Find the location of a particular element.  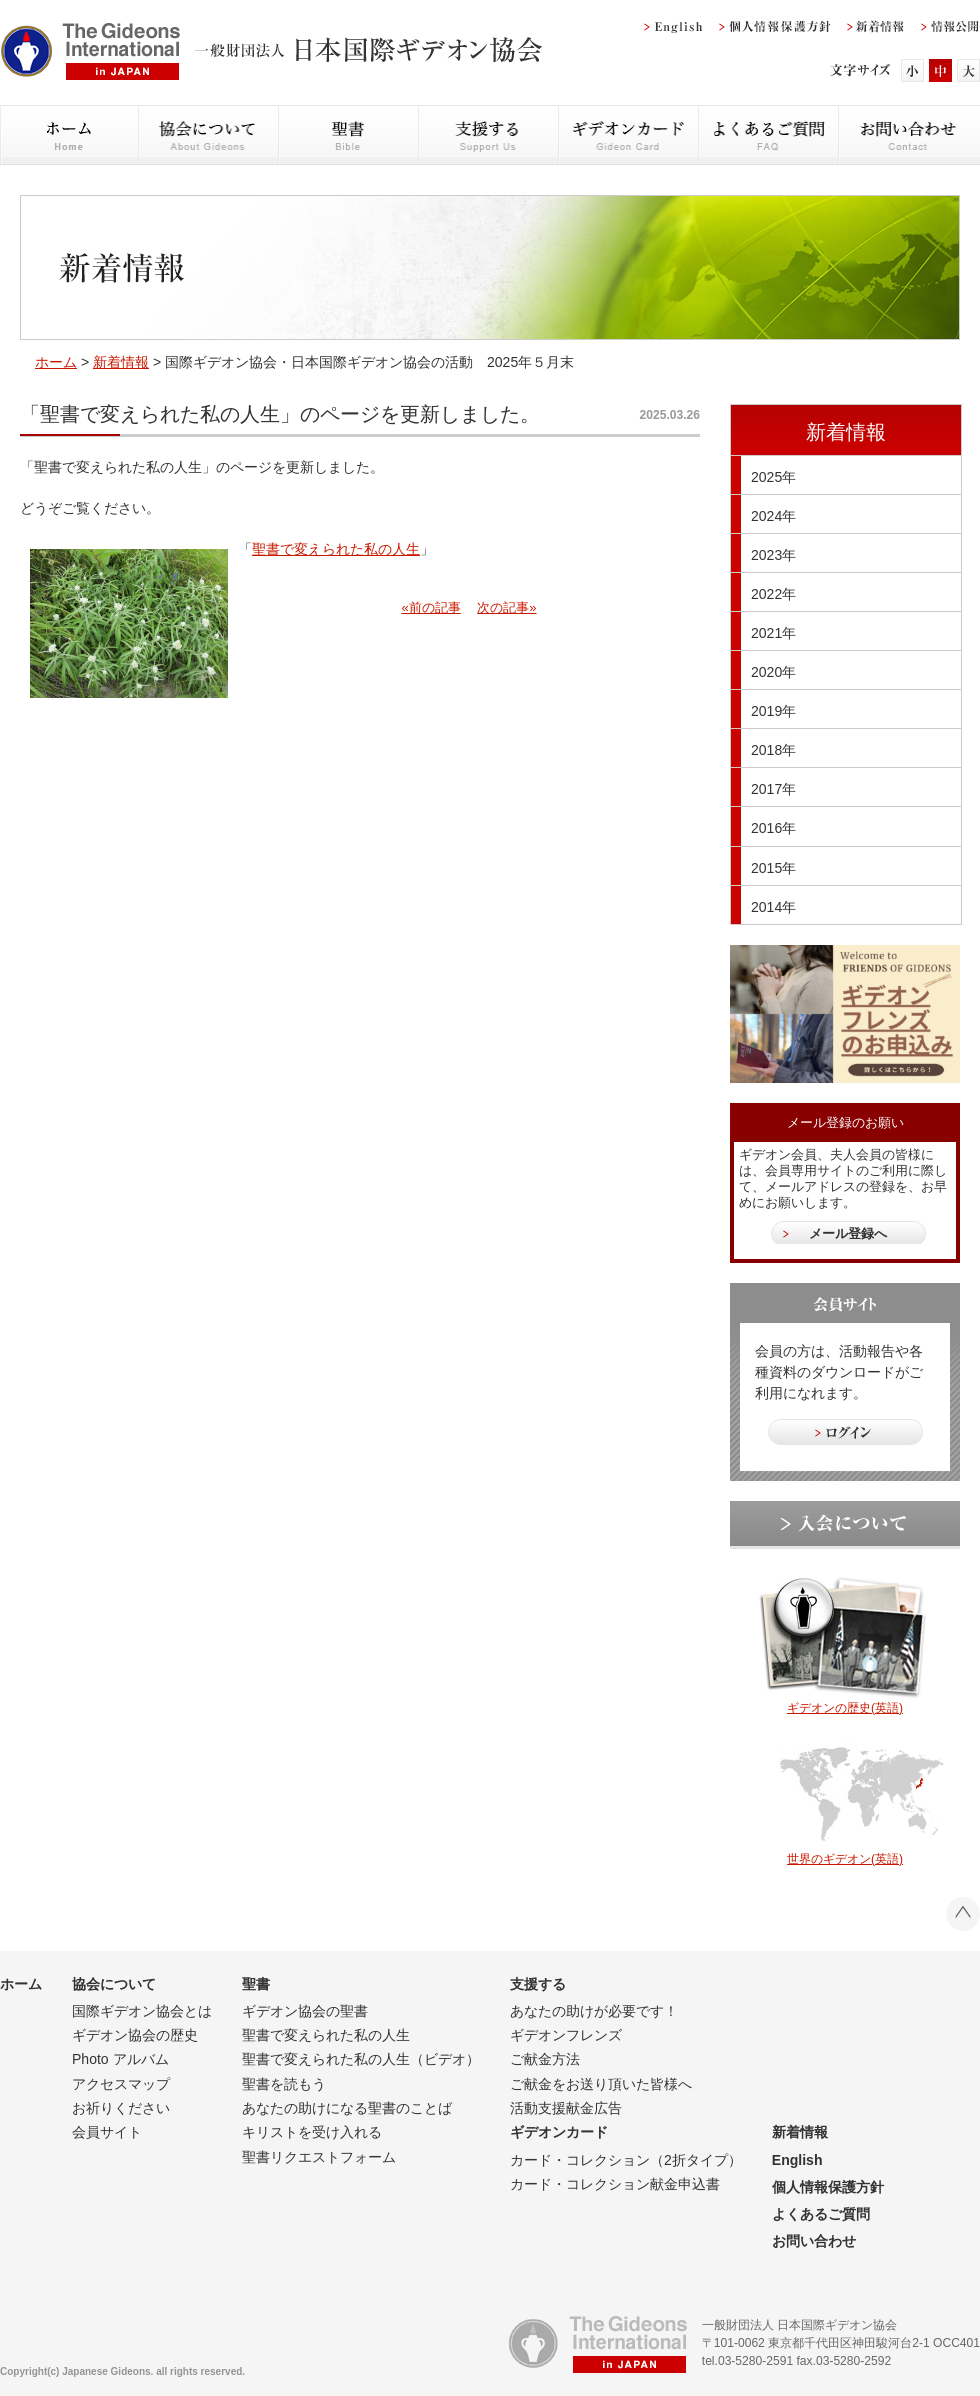

ギデオンフレンズ is located at coordinates (566, 2035).